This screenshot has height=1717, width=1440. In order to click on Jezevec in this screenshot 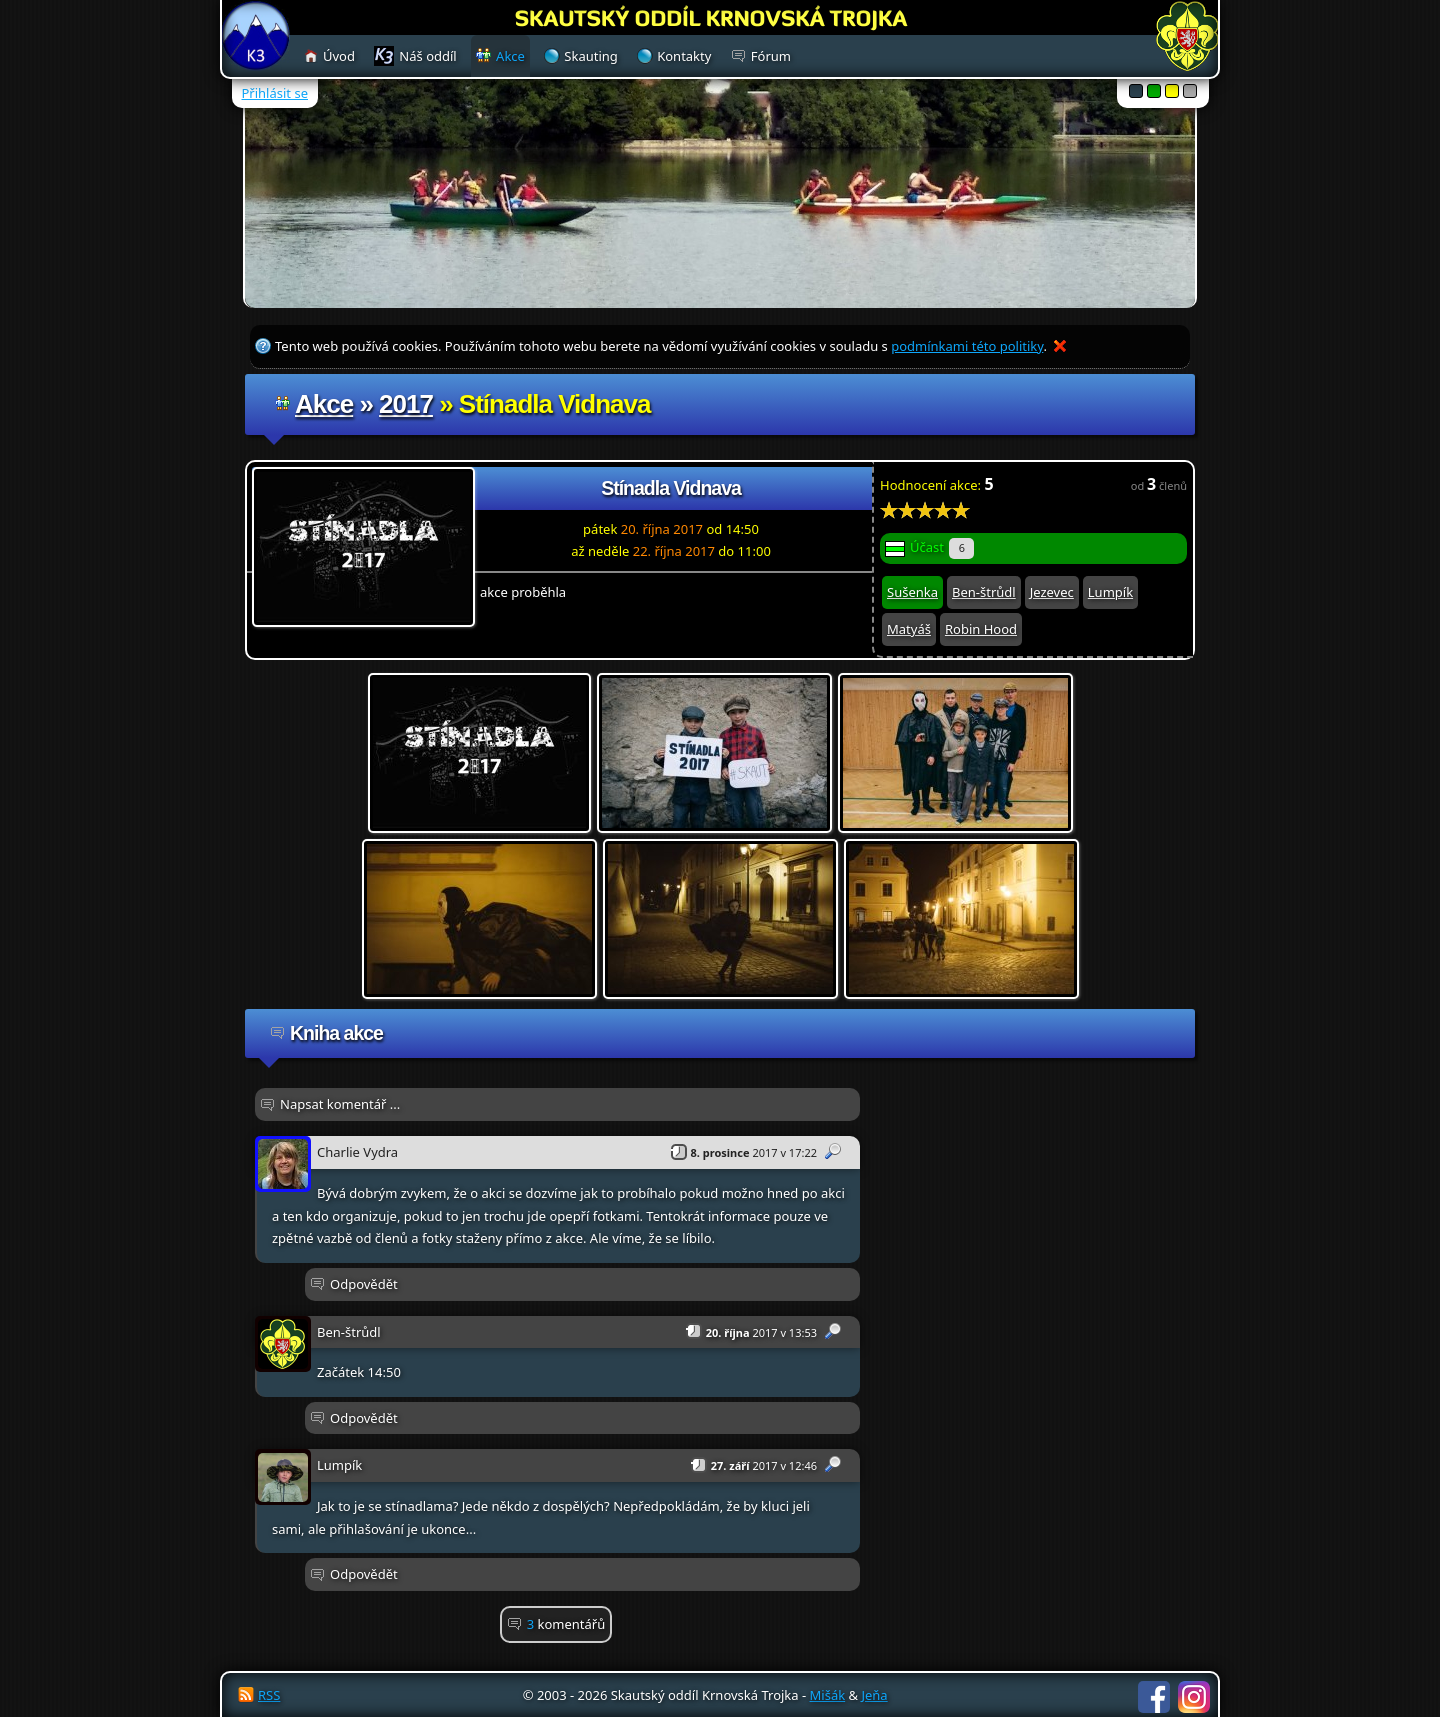, I will do `click(1052, 592)`.